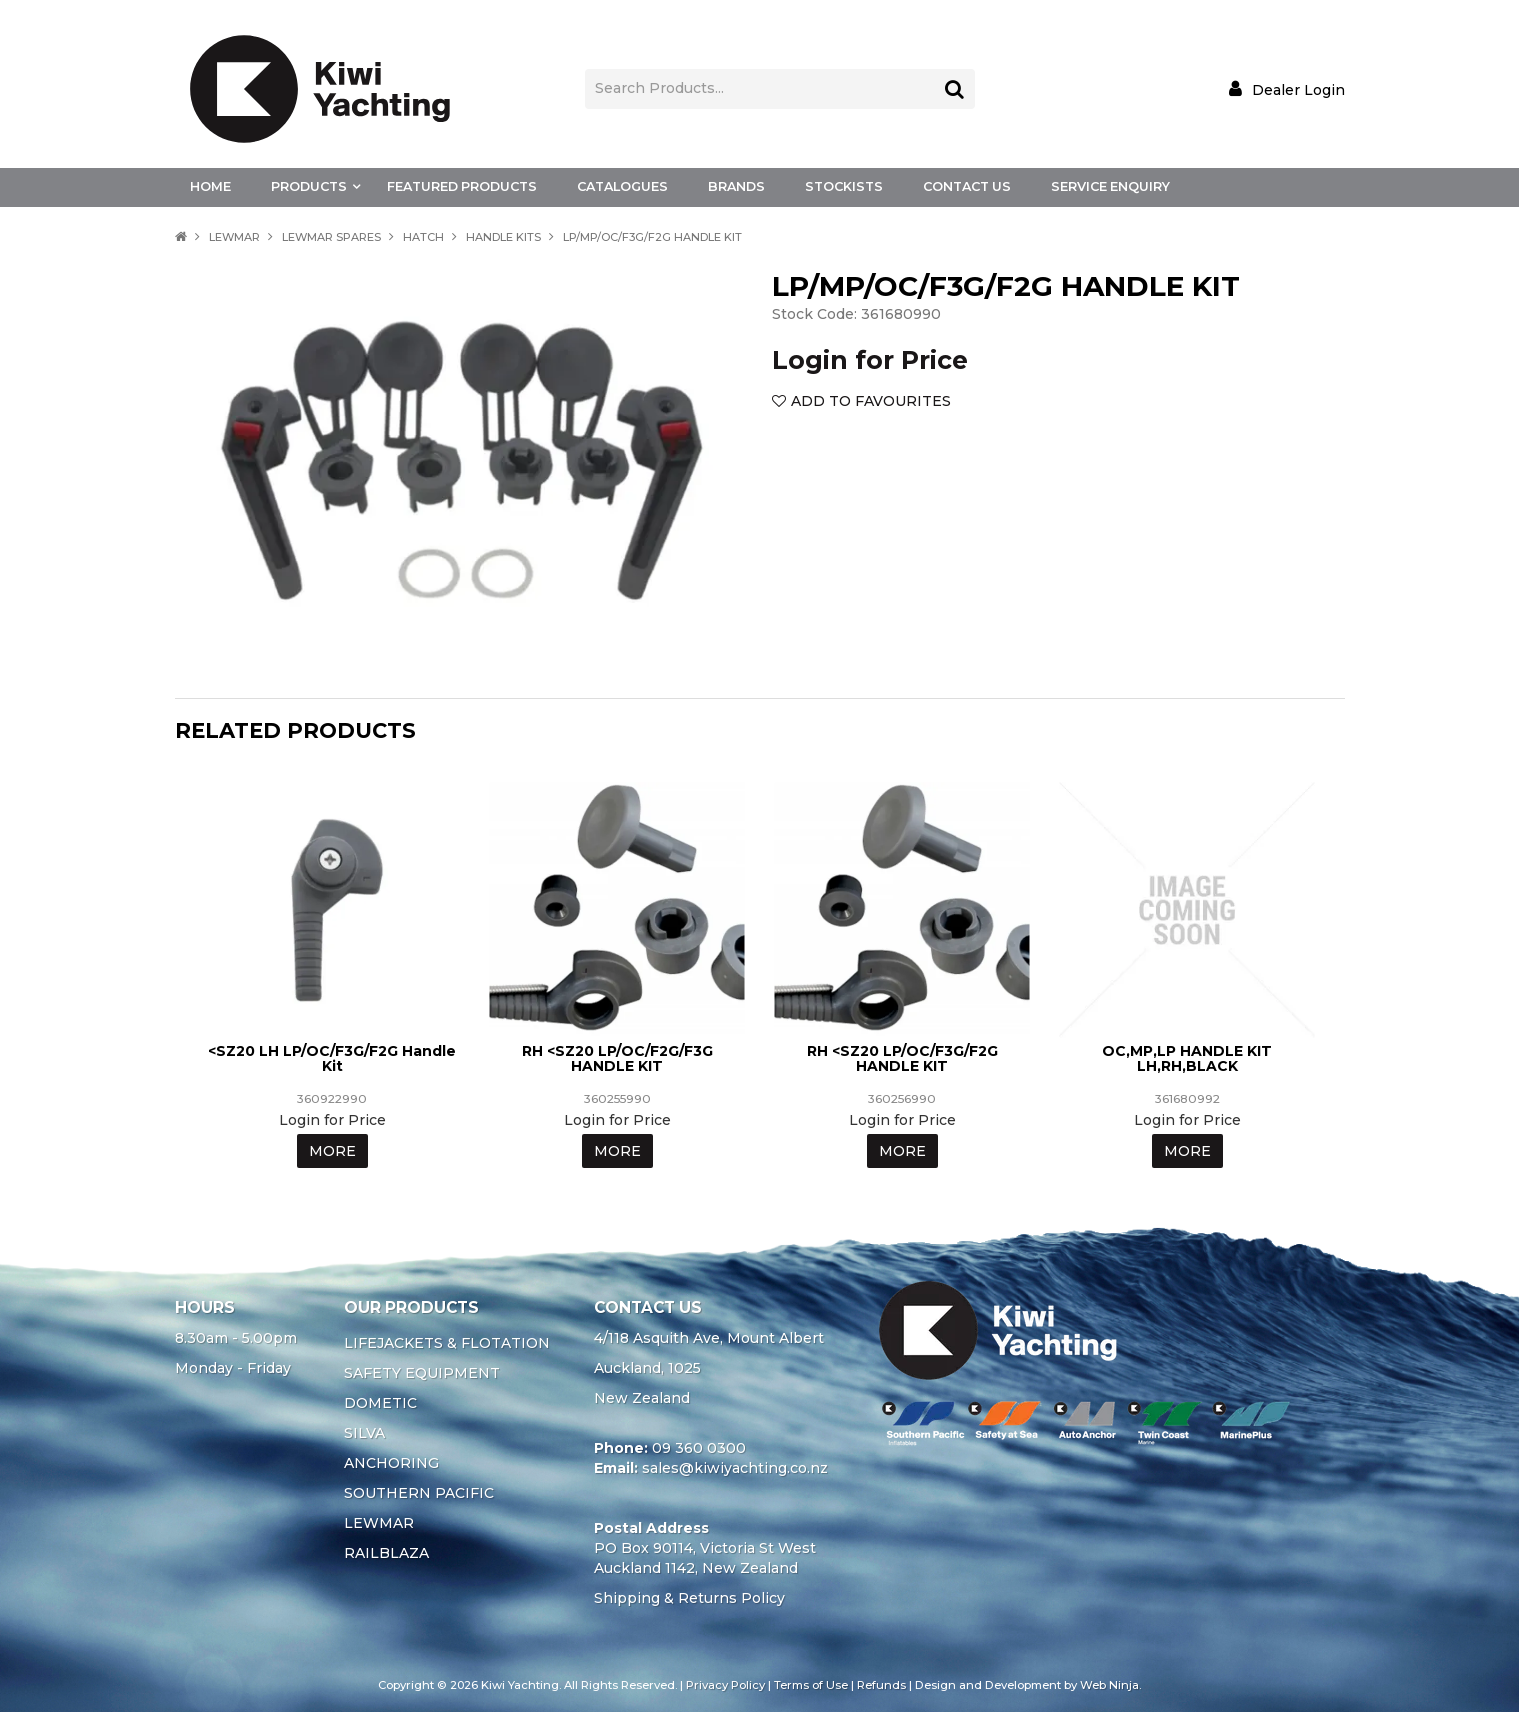  What do you see at coordinates (1298, 89) in the screenshot?
I see `Dealer Login` at bounding box center [1298, 89].